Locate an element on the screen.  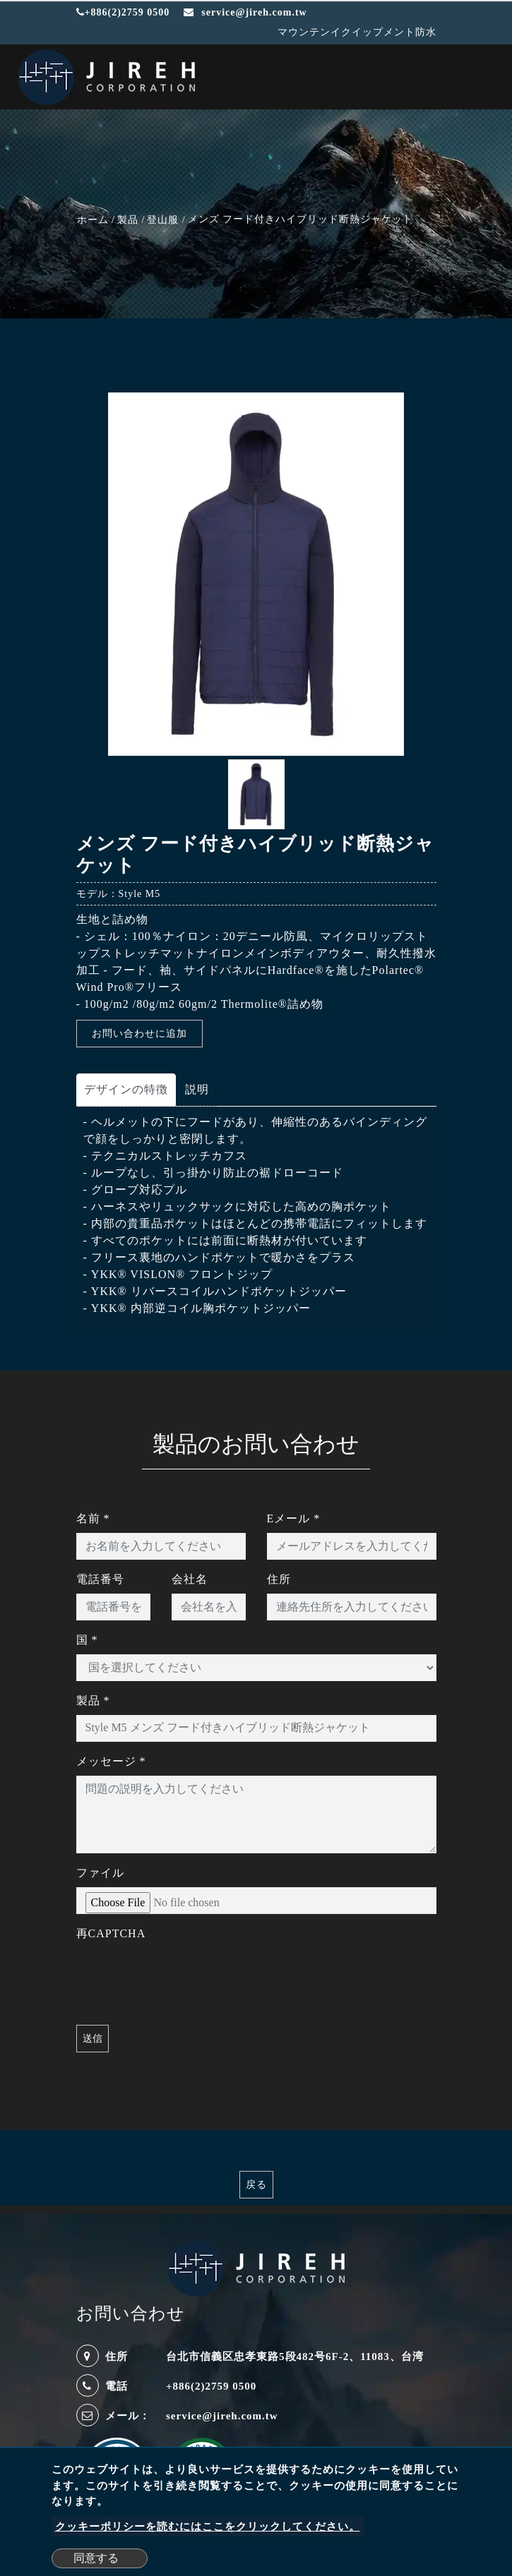
送信 is located at coordinates (92, 2038).